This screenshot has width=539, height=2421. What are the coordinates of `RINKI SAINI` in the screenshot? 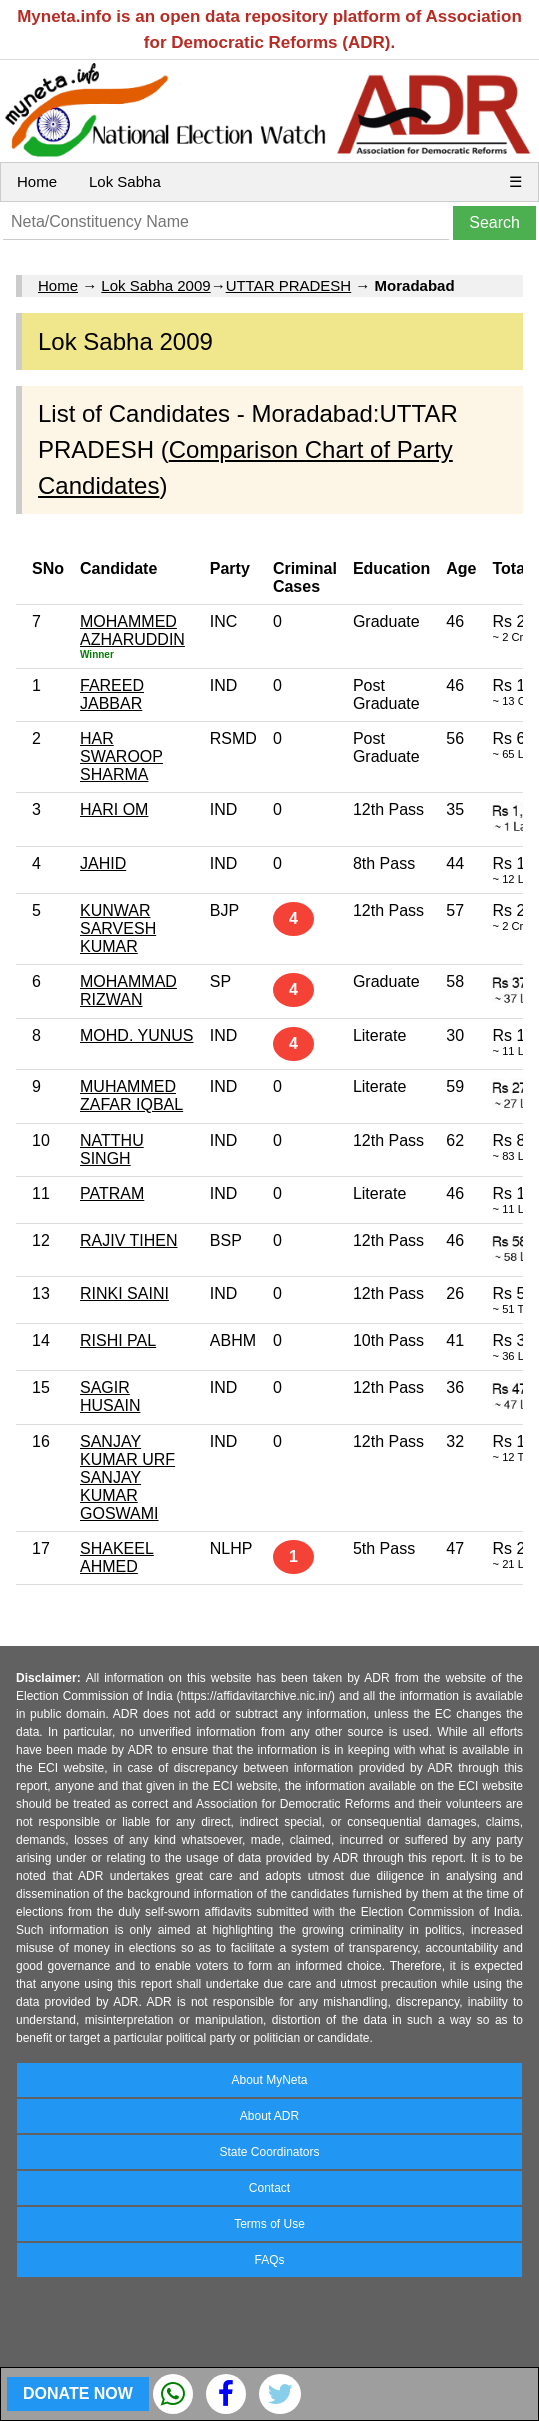 It's located at (124, 1293).